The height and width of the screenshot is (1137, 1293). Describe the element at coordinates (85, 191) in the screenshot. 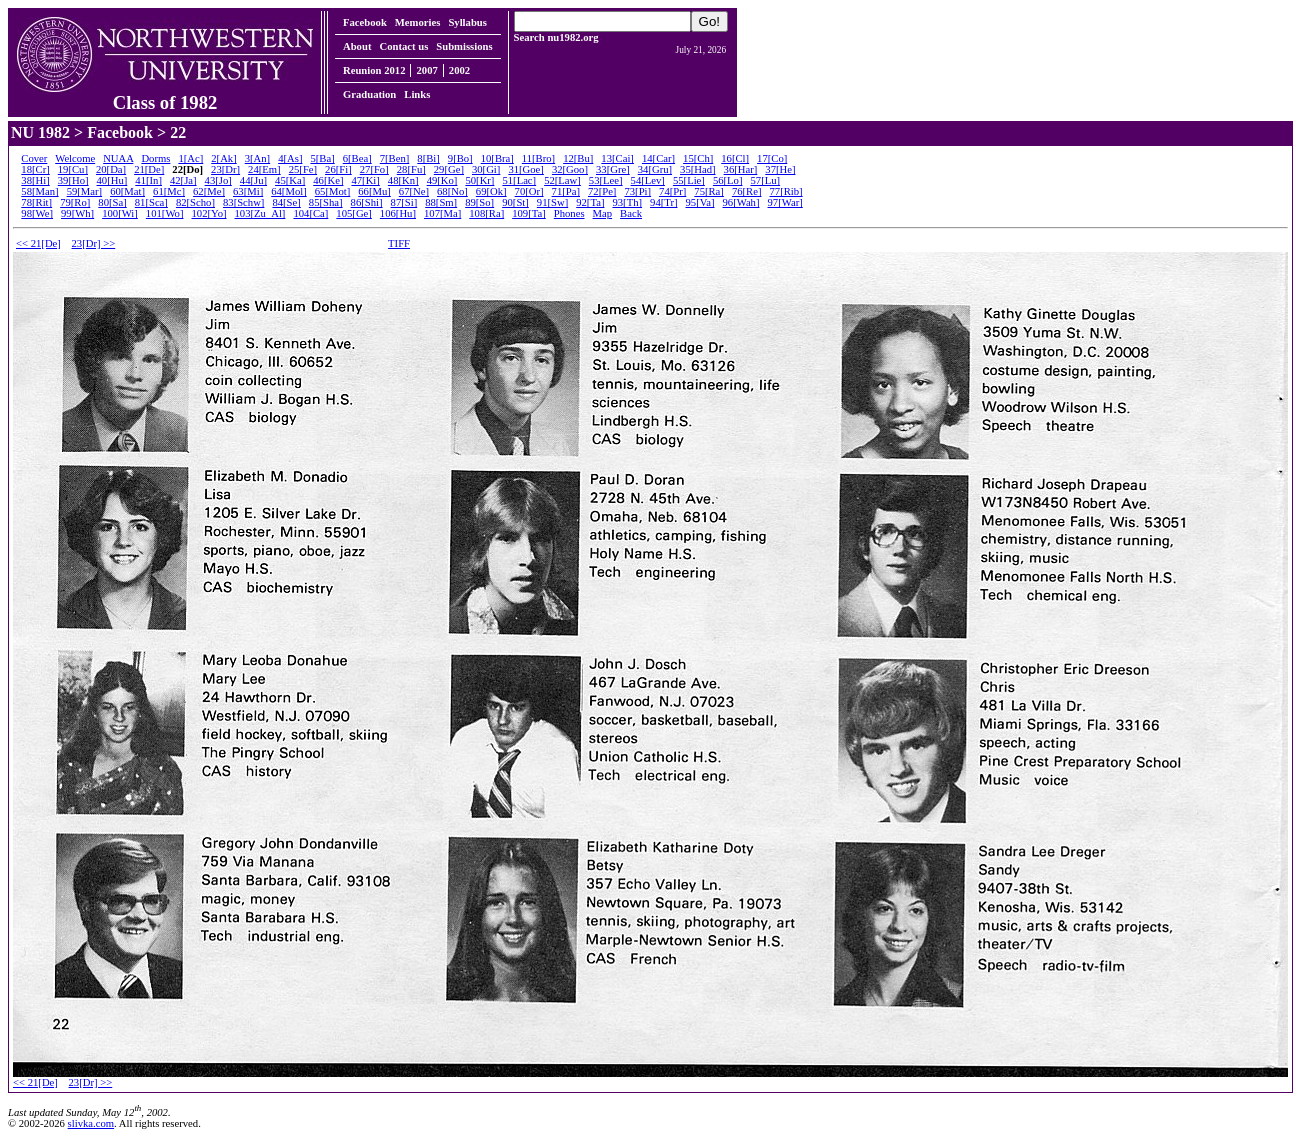

I see `59[Mar]` at that location.